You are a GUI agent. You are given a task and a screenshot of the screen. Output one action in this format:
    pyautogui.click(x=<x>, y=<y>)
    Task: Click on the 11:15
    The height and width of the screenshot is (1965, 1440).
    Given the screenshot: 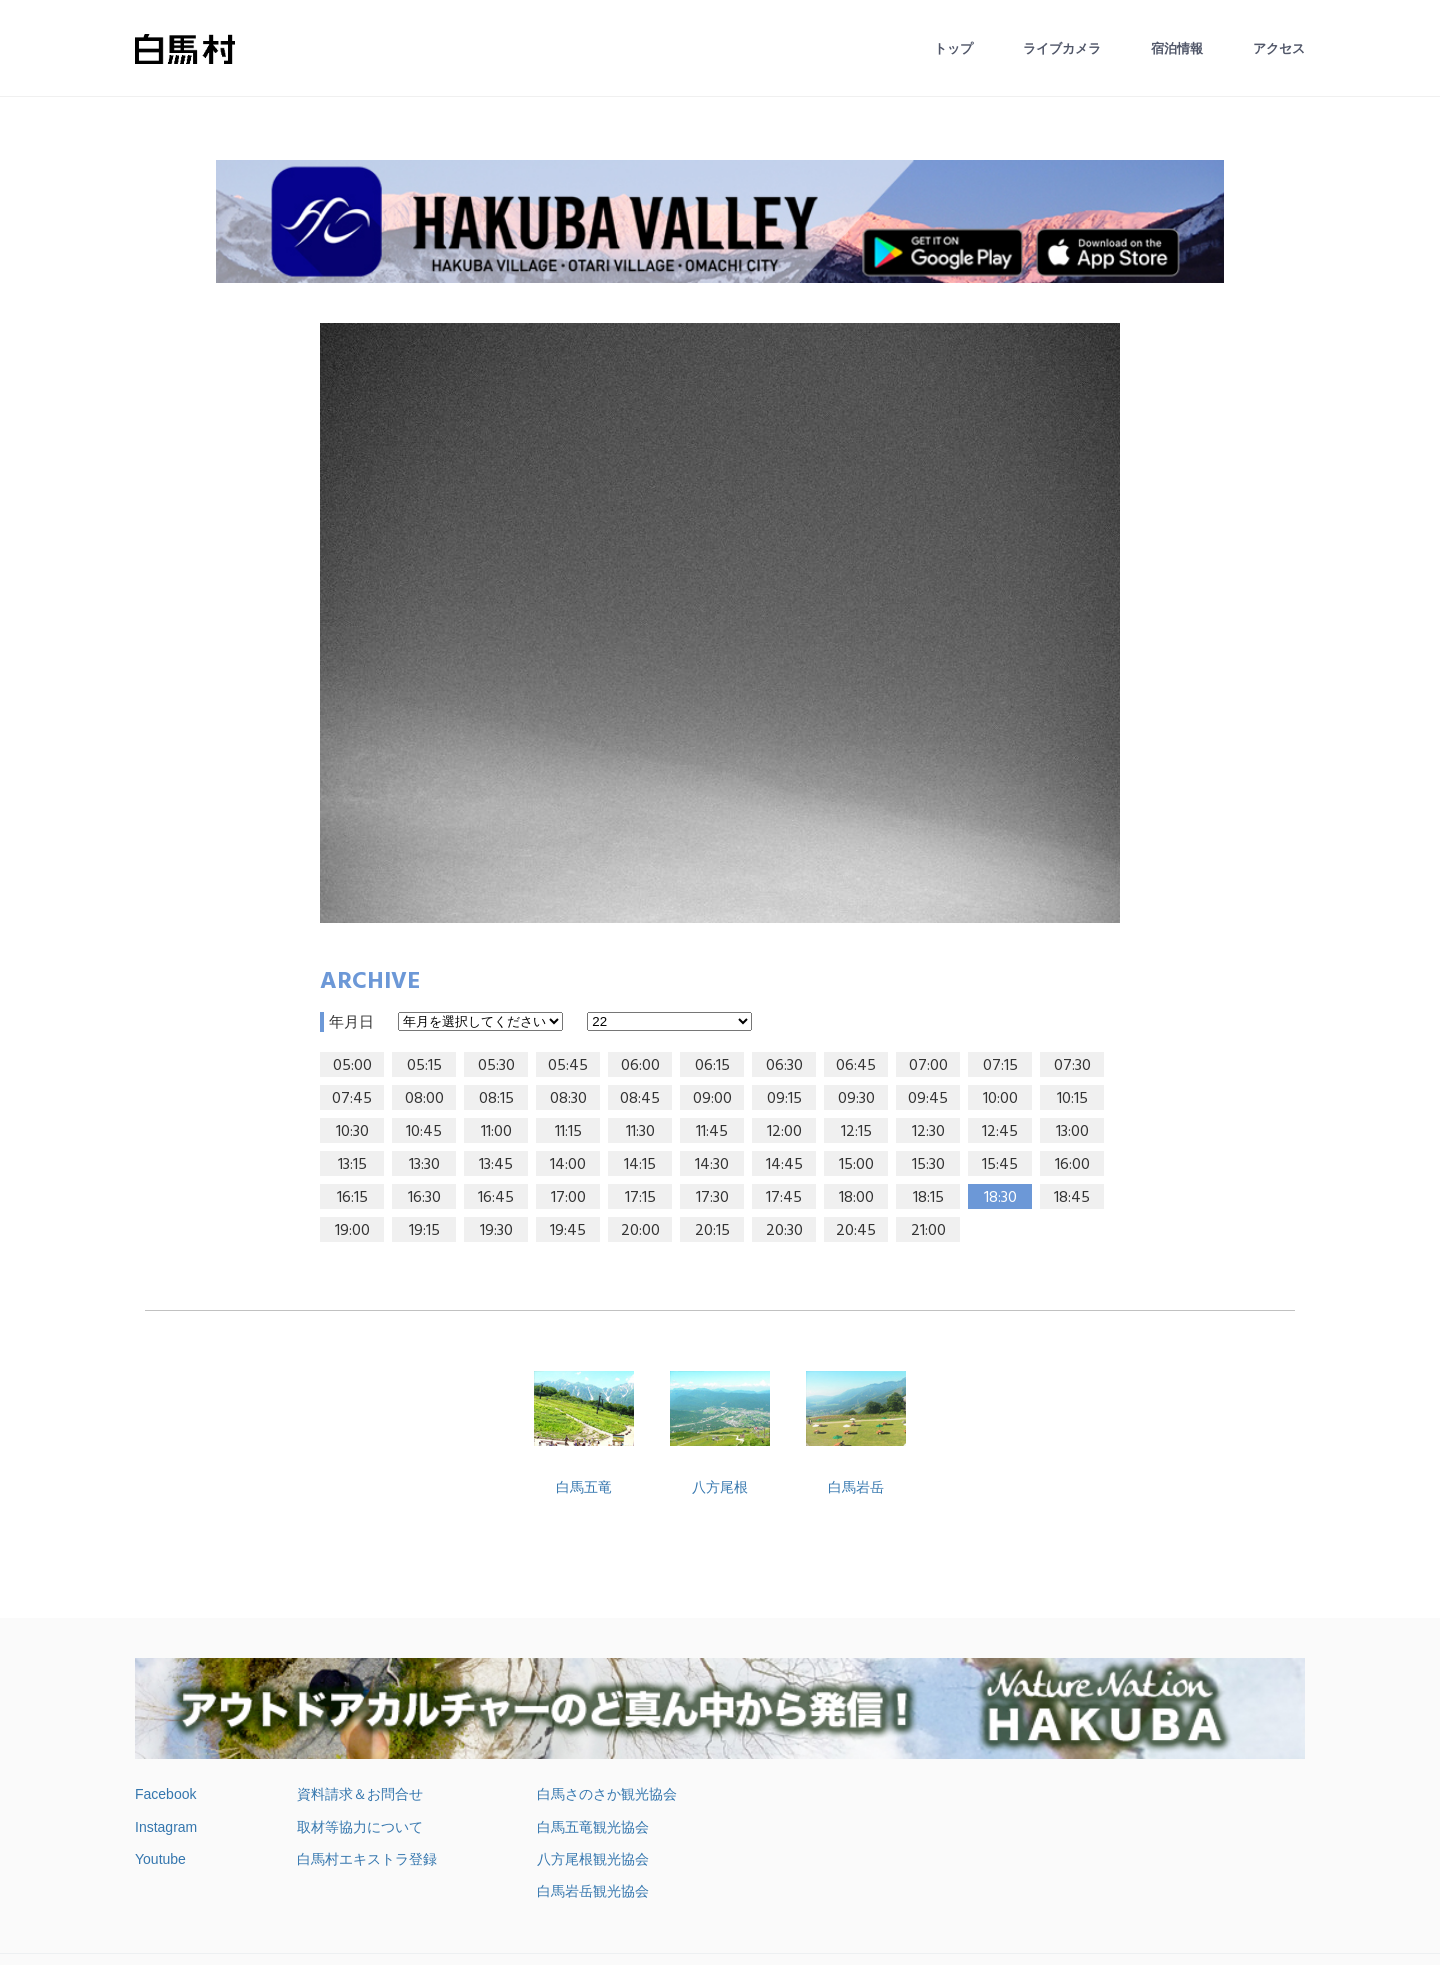 What is the action you would take?
    pyautogui.click(x=568, y=1132)
    